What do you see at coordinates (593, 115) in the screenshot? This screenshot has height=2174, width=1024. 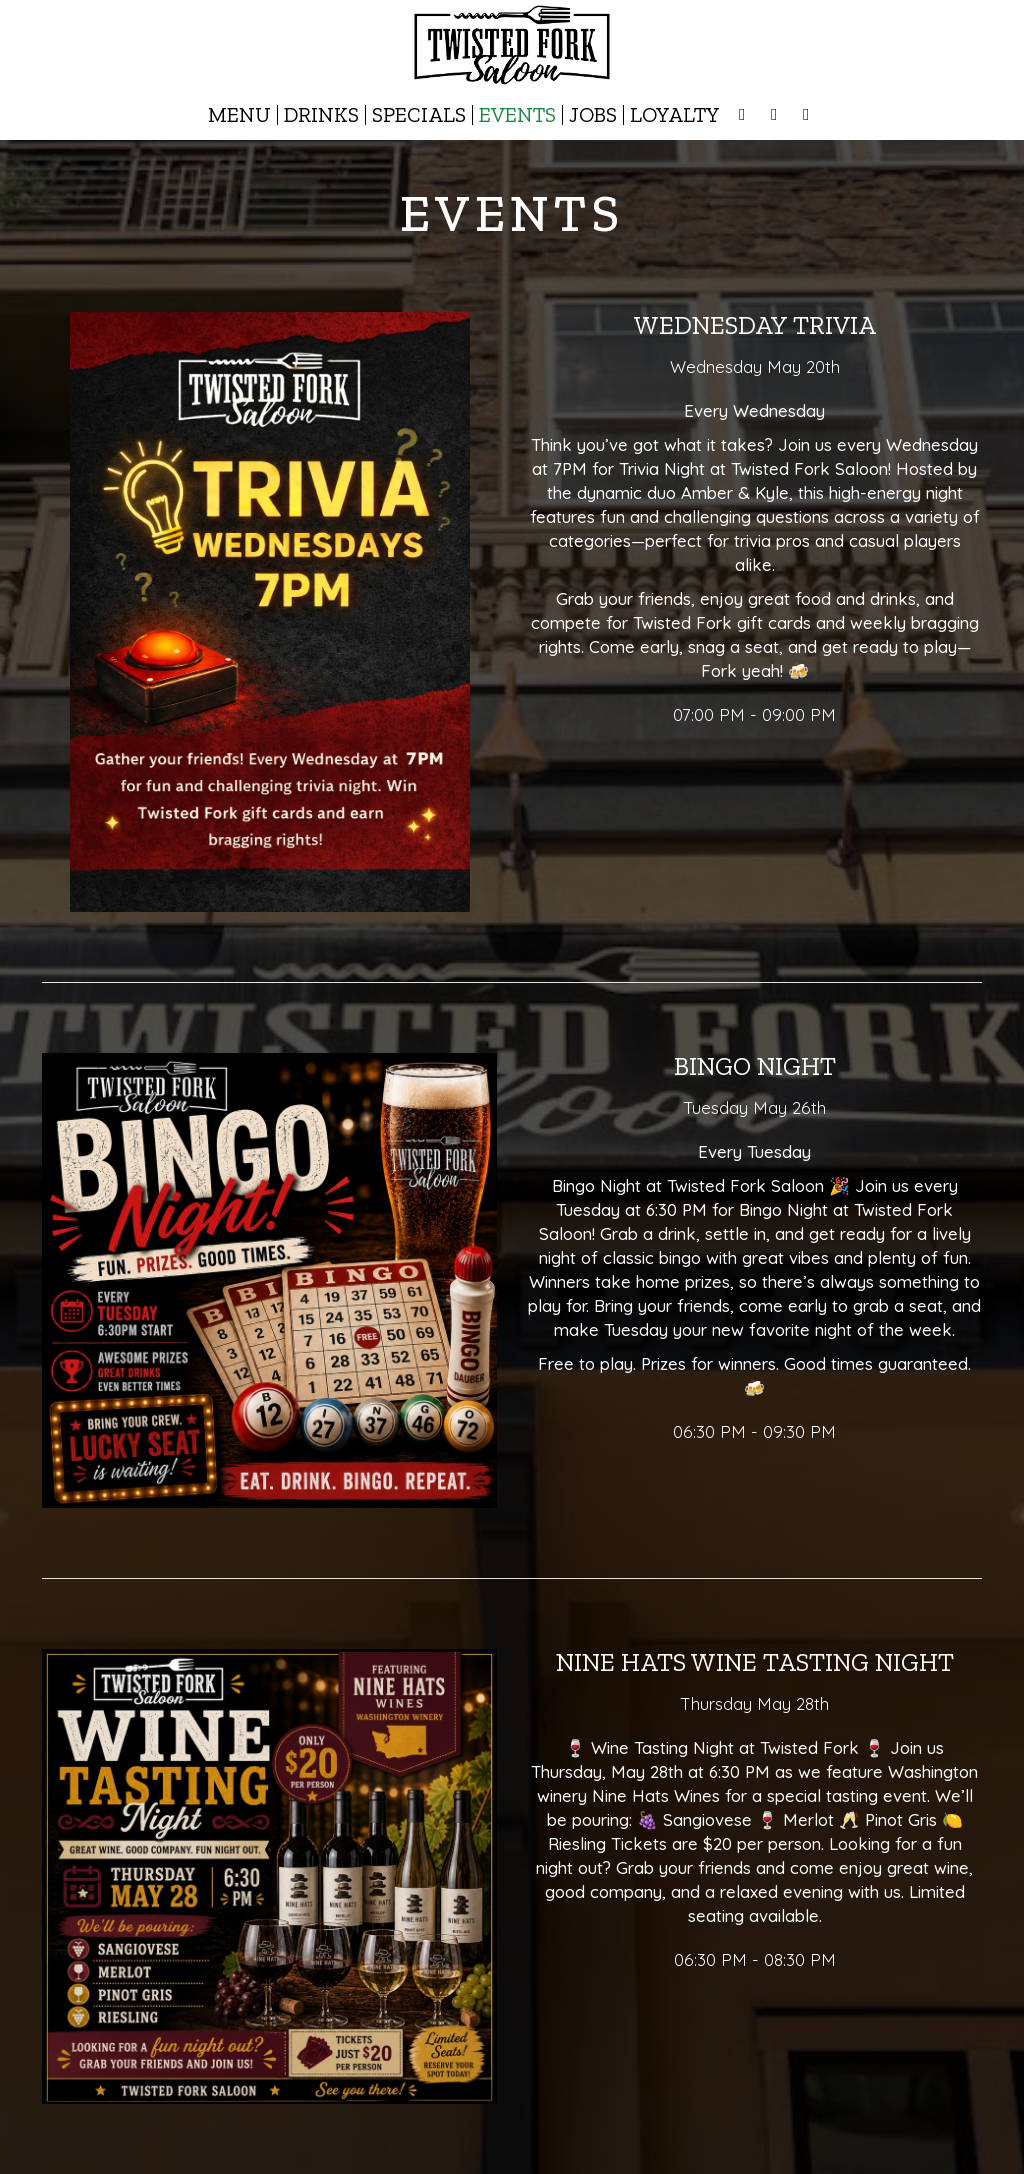 I see `Jobs` at bounding box center [593, 115].